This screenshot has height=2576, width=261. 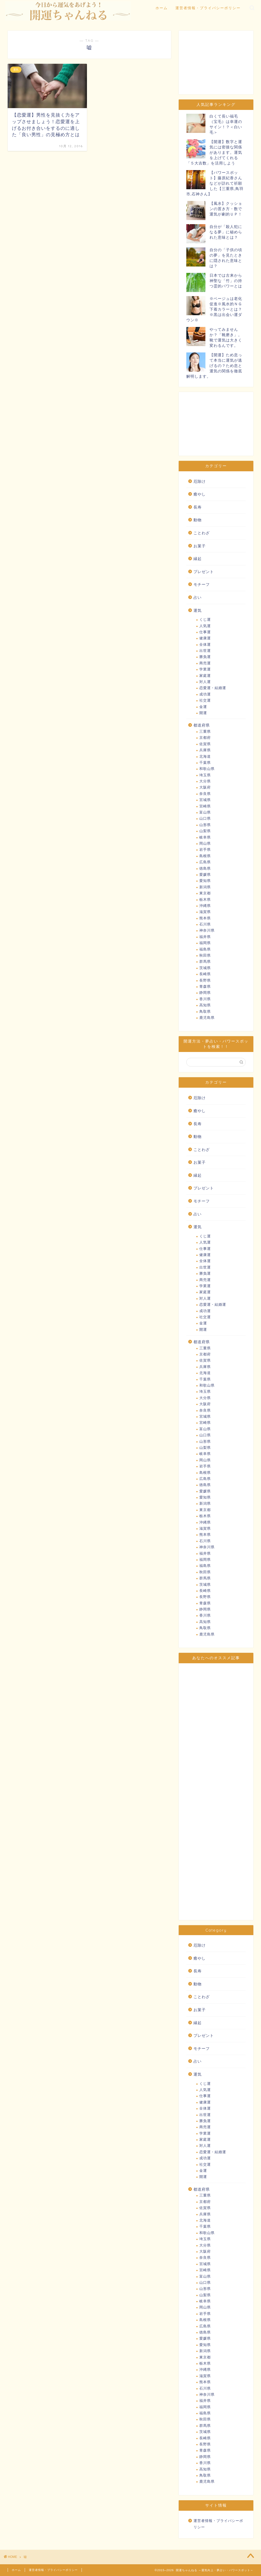 I want to click on 群馬県, so click(x=205, y=961).